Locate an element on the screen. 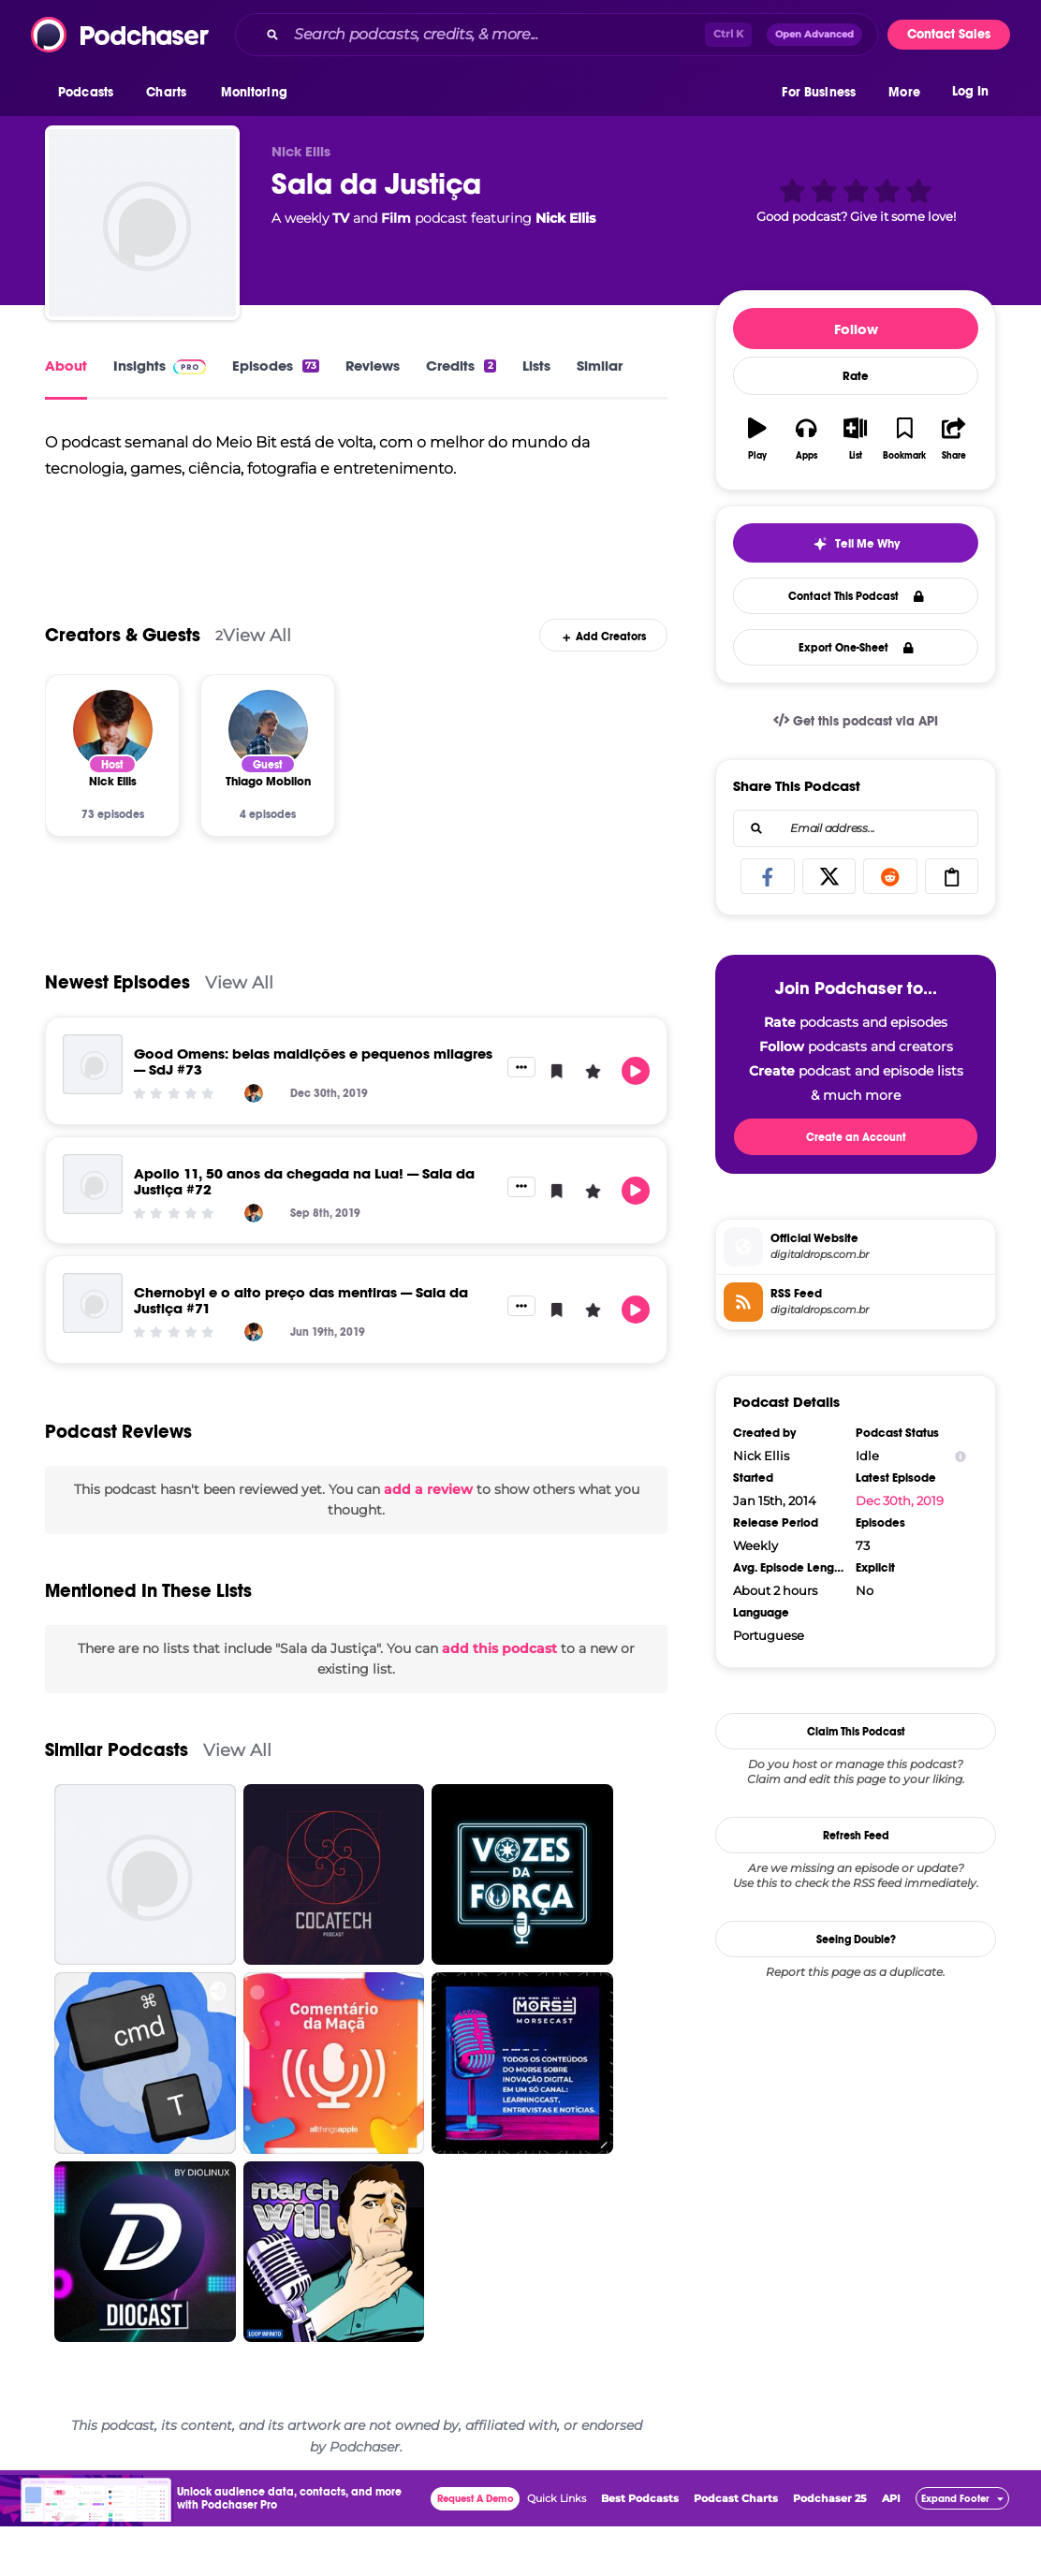  View All is located at coordinates (257, 685).